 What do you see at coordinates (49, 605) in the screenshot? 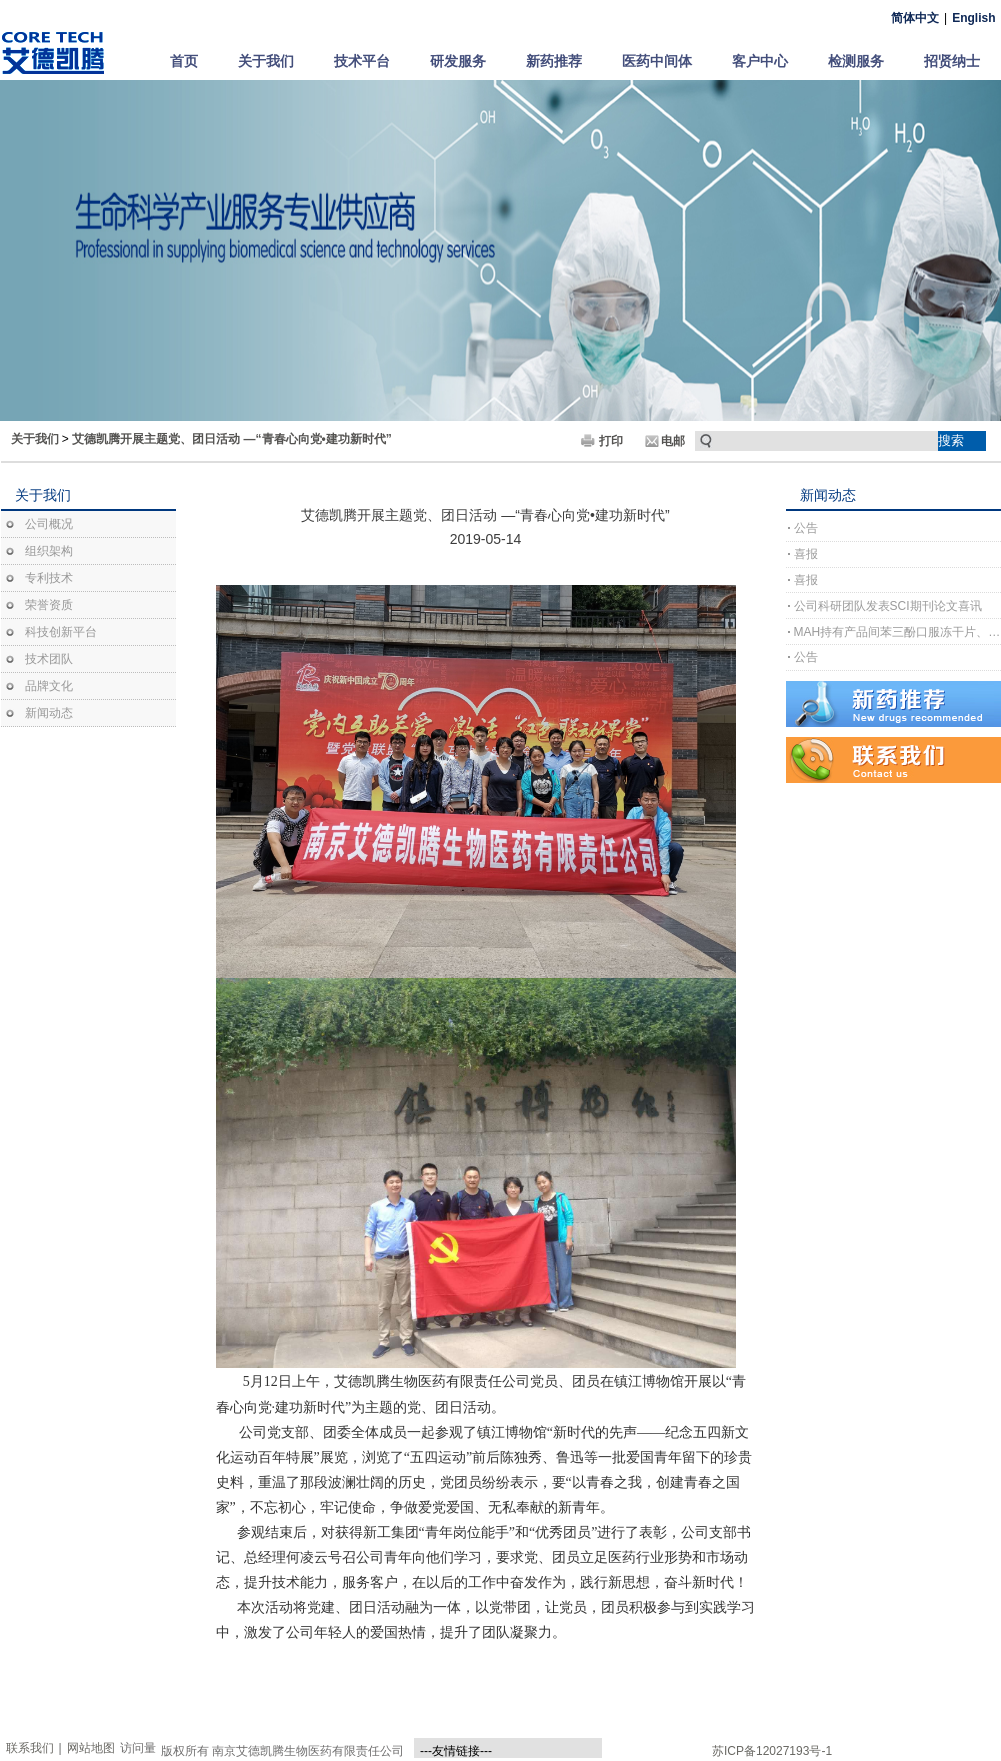
I see `荣誉资质` at bounding box center [49, 605].